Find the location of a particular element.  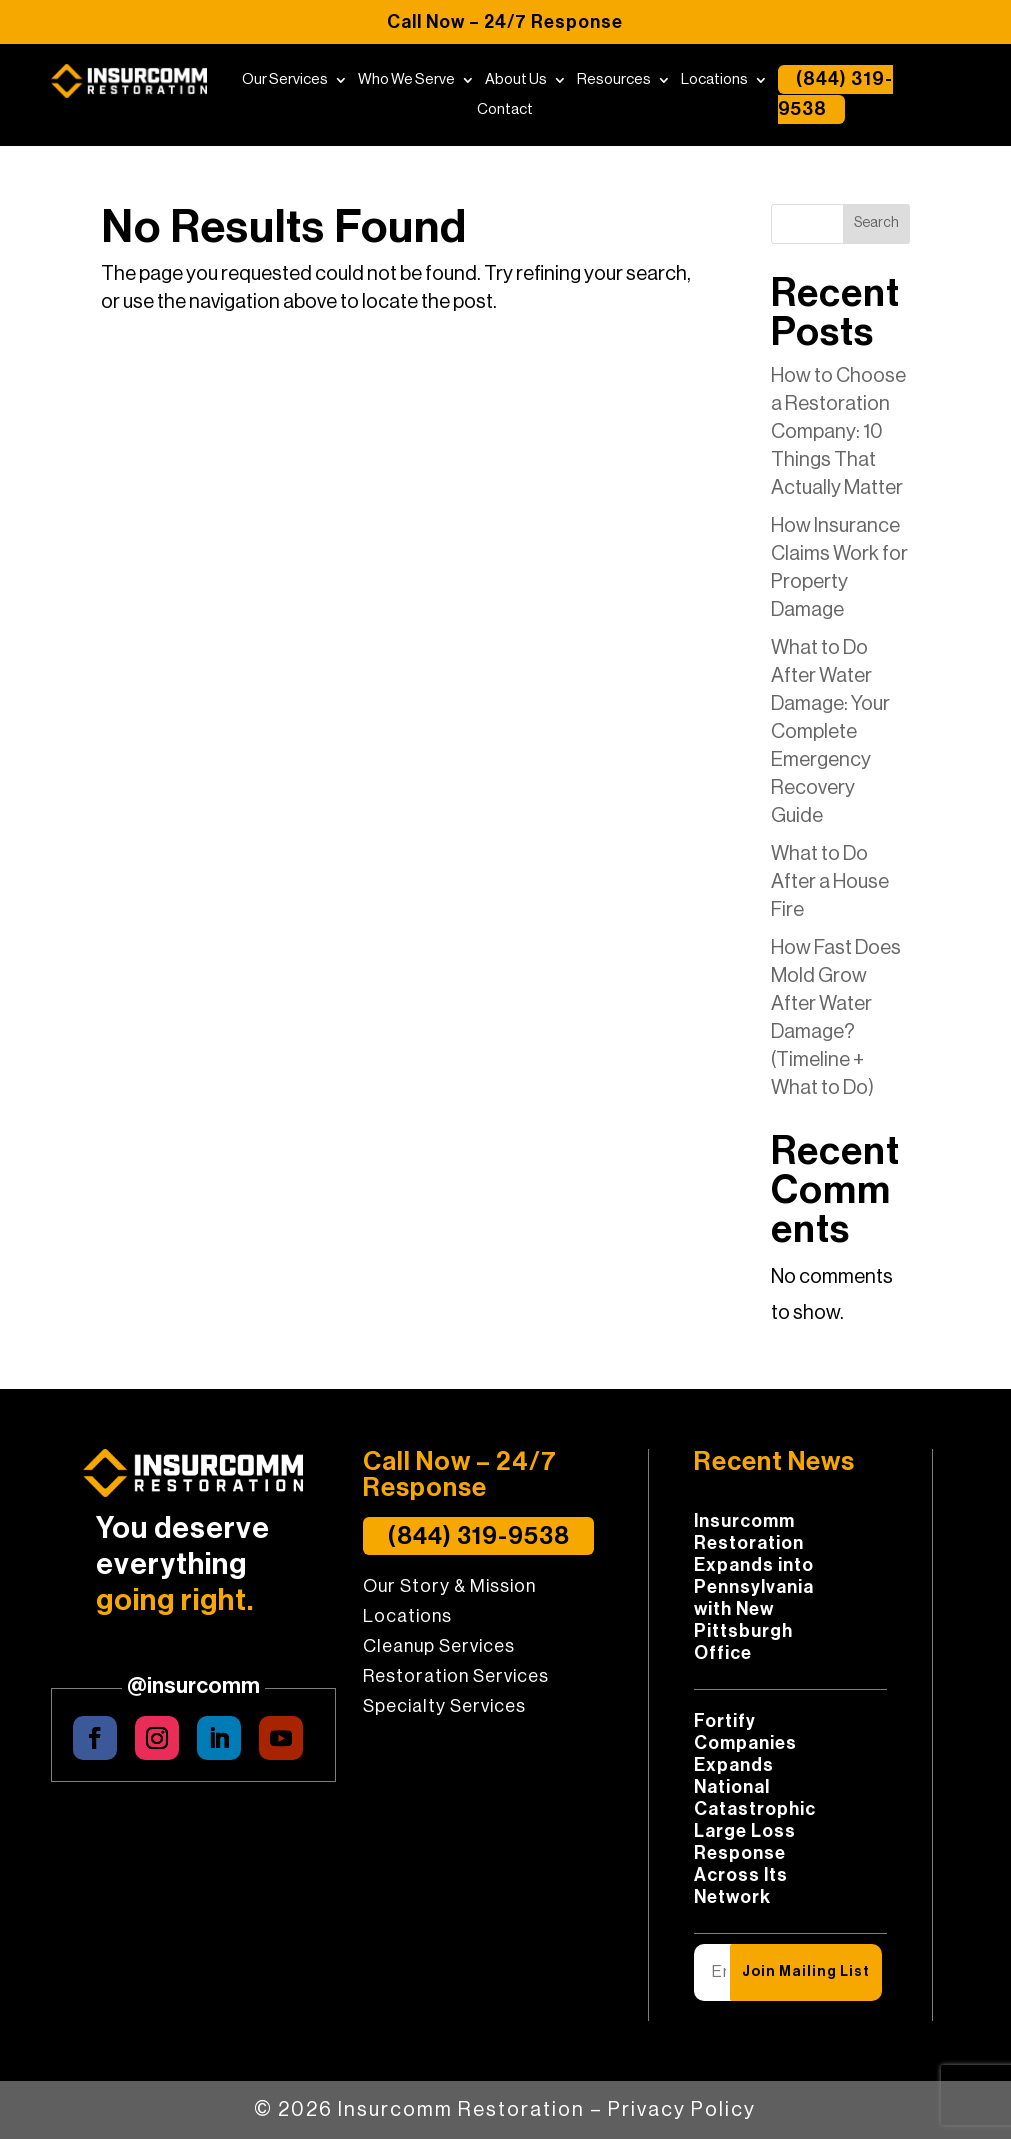

Resources is located at coordinates (614, 80).